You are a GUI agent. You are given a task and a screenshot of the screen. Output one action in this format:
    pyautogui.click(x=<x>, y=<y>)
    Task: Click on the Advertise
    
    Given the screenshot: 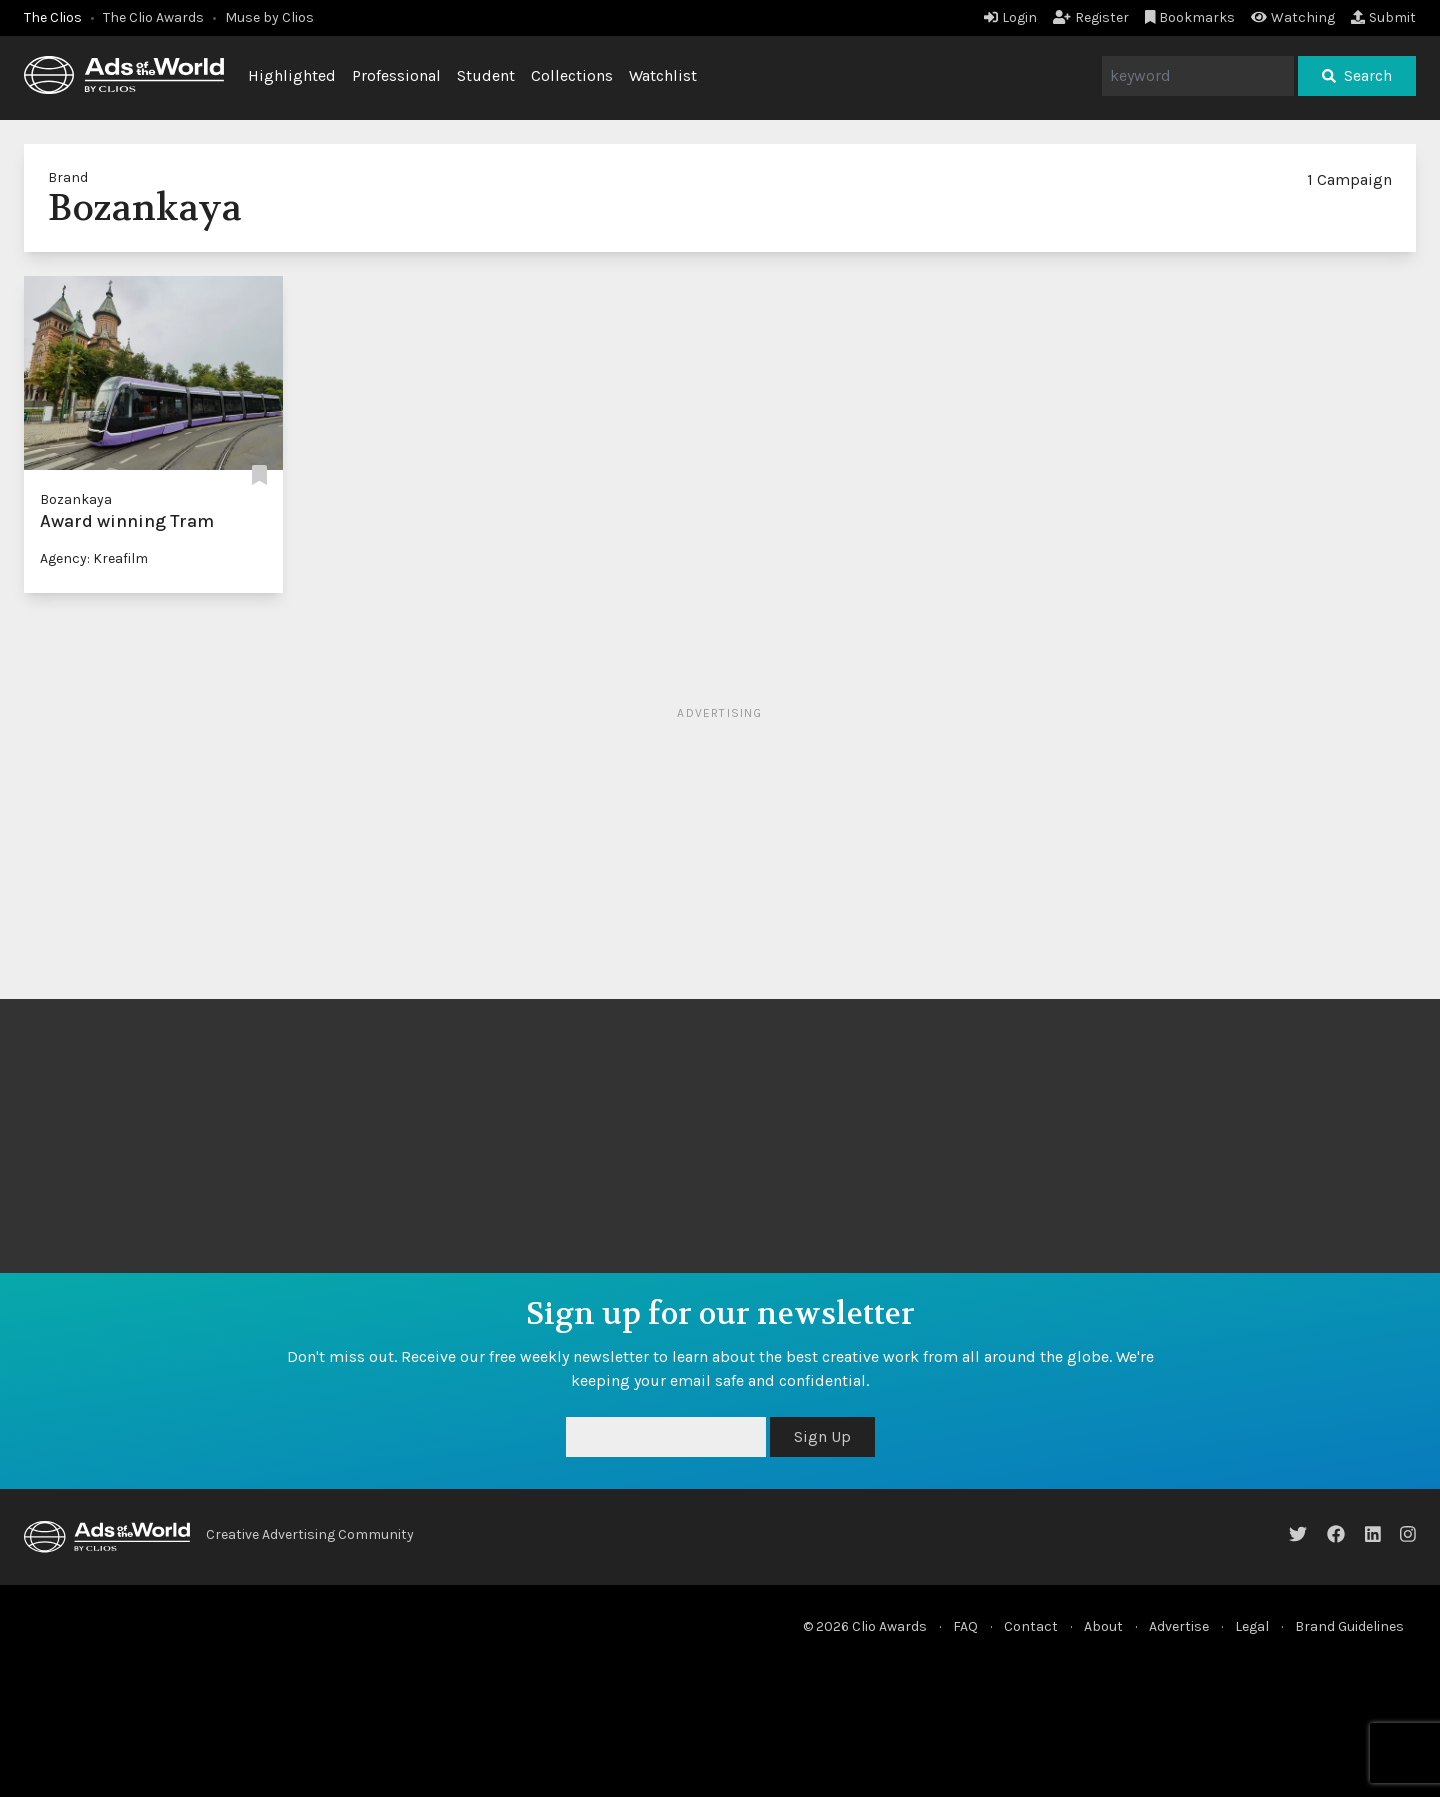 What is the action you would take?
    pyautogui.click(x=1179, y=1626)
    